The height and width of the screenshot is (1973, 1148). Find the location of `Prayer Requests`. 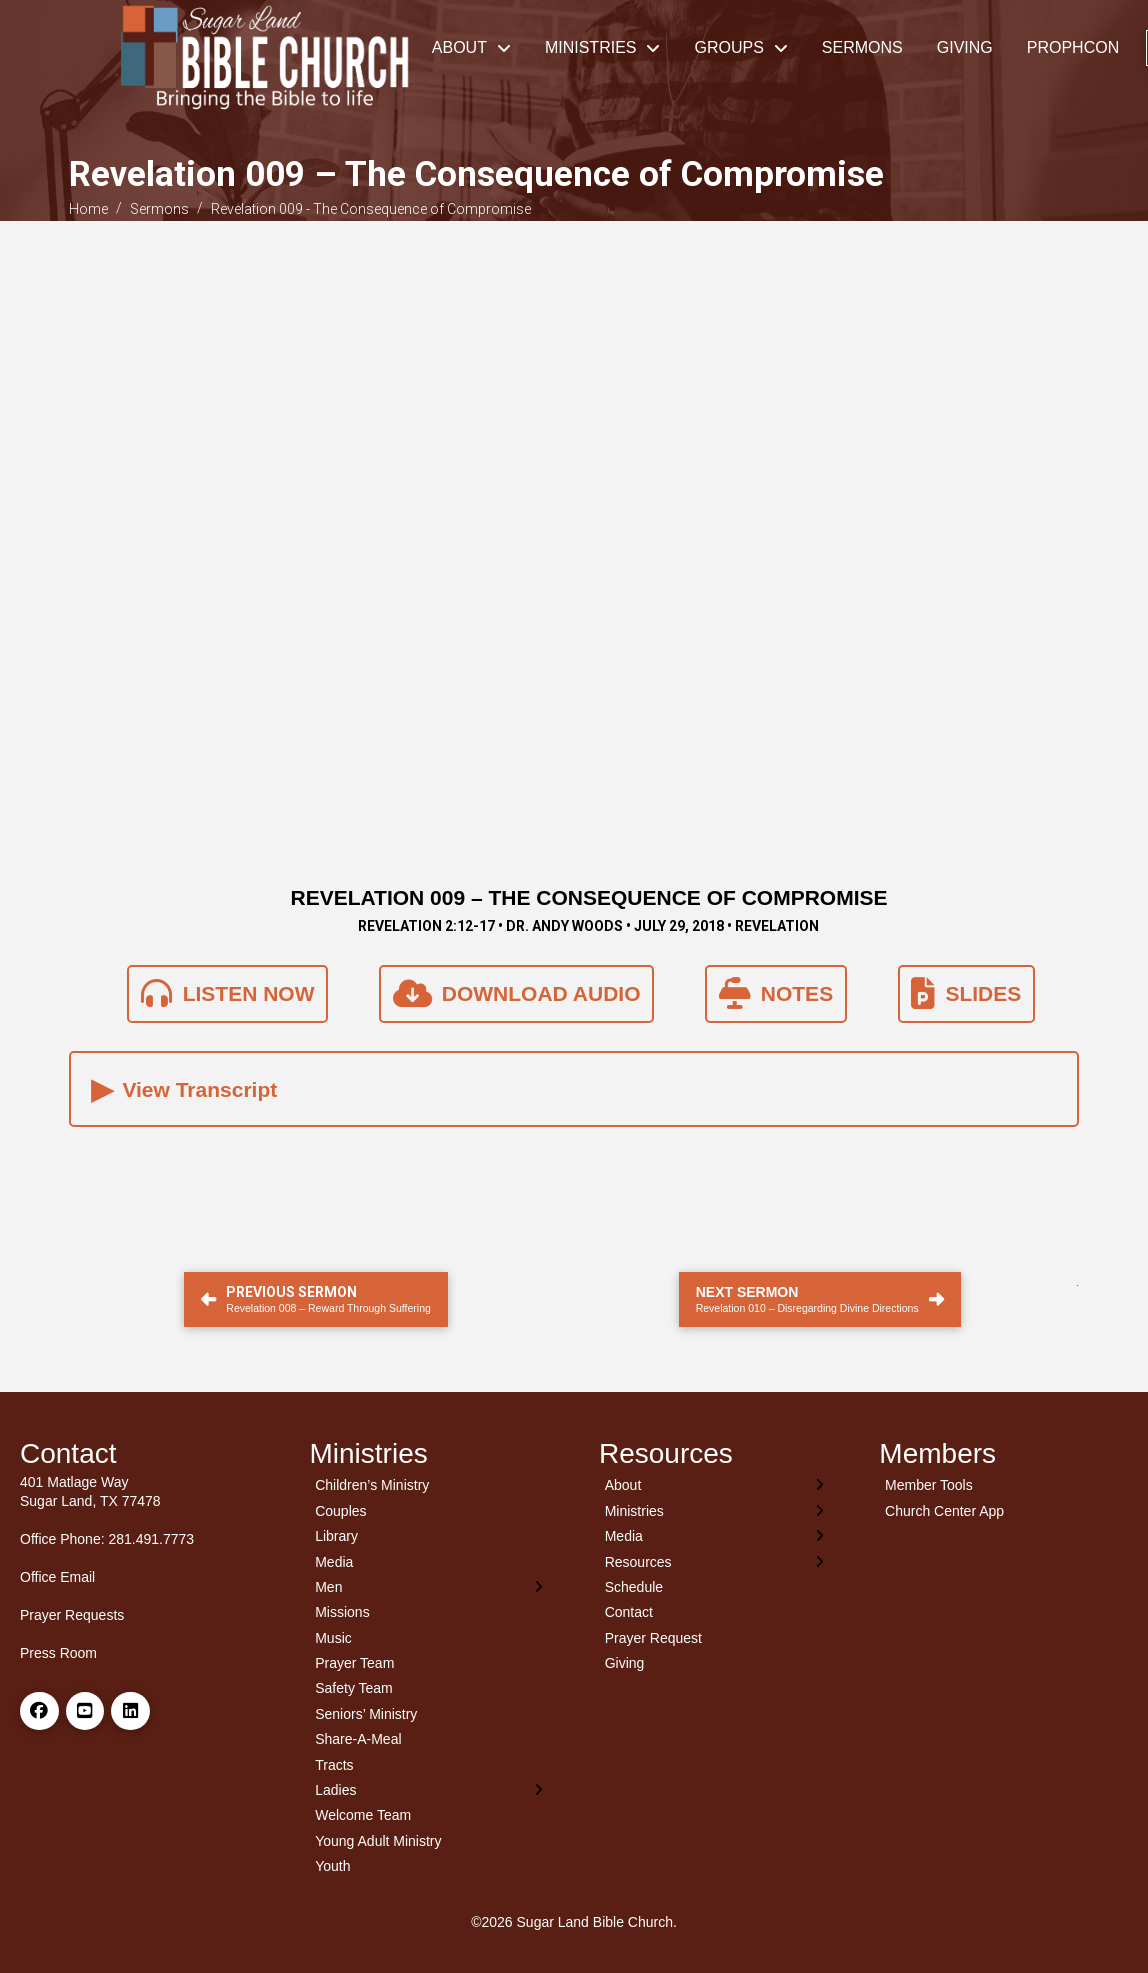

Prayer Requests is located at coordinates (72, 1615).